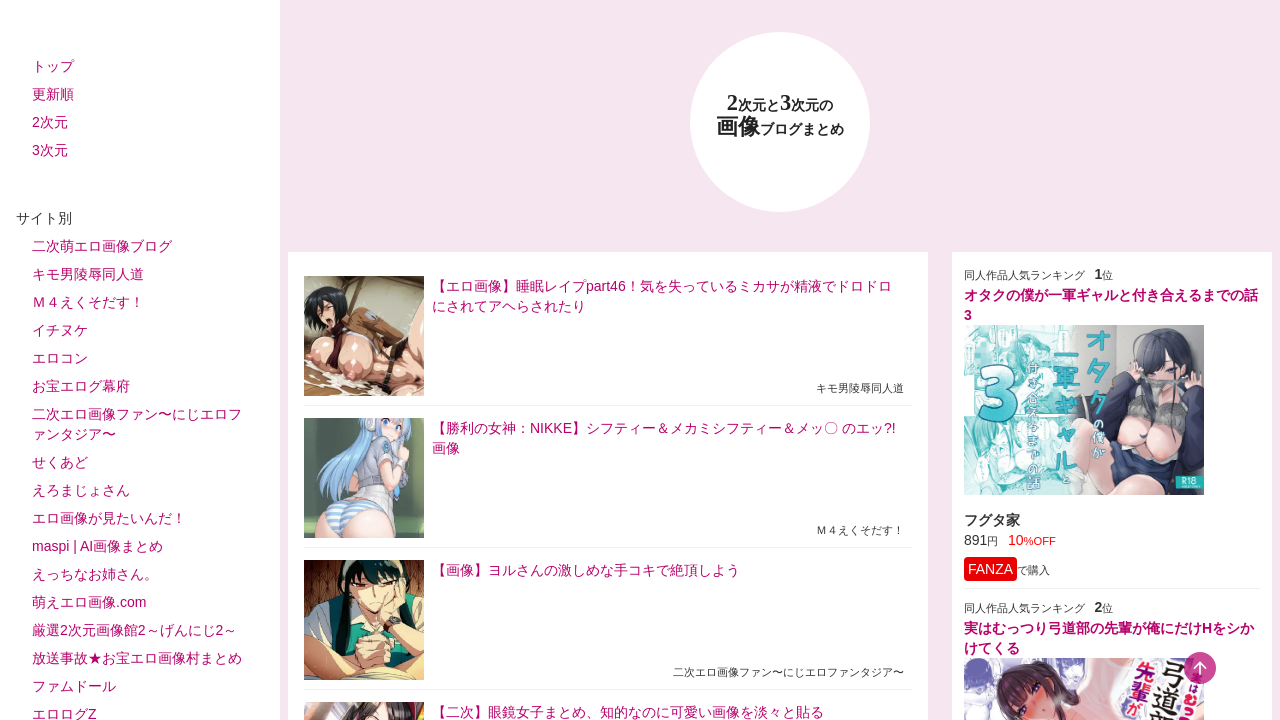  What do you see at coordinates (81, 386) in the screenshot?
I see `お宝エログ幕府` at bounding box center [81, 386].